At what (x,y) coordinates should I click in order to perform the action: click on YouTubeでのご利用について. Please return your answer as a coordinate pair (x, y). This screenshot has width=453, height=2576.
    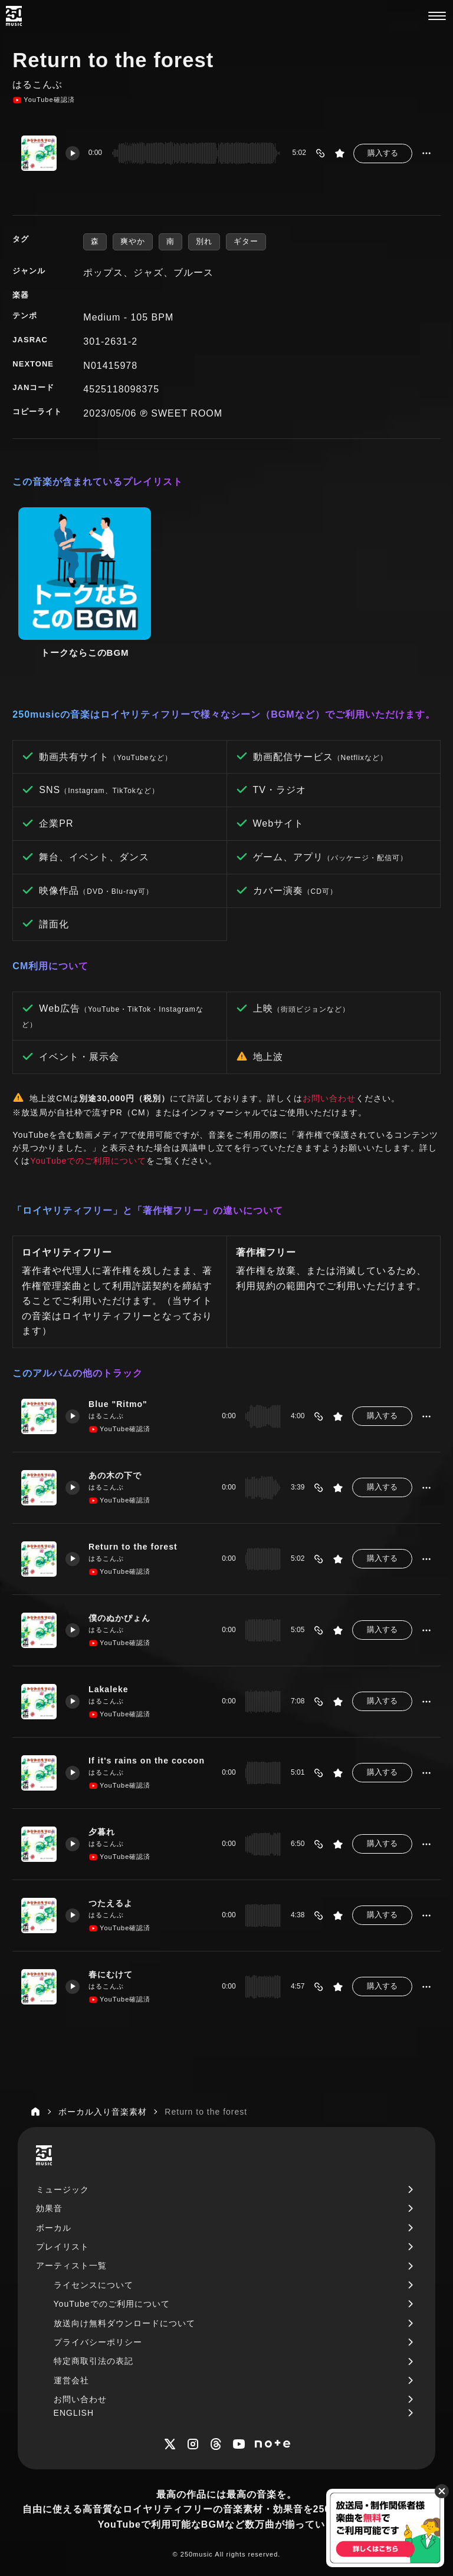
    Looking at the image, I should click on (88, 1159).